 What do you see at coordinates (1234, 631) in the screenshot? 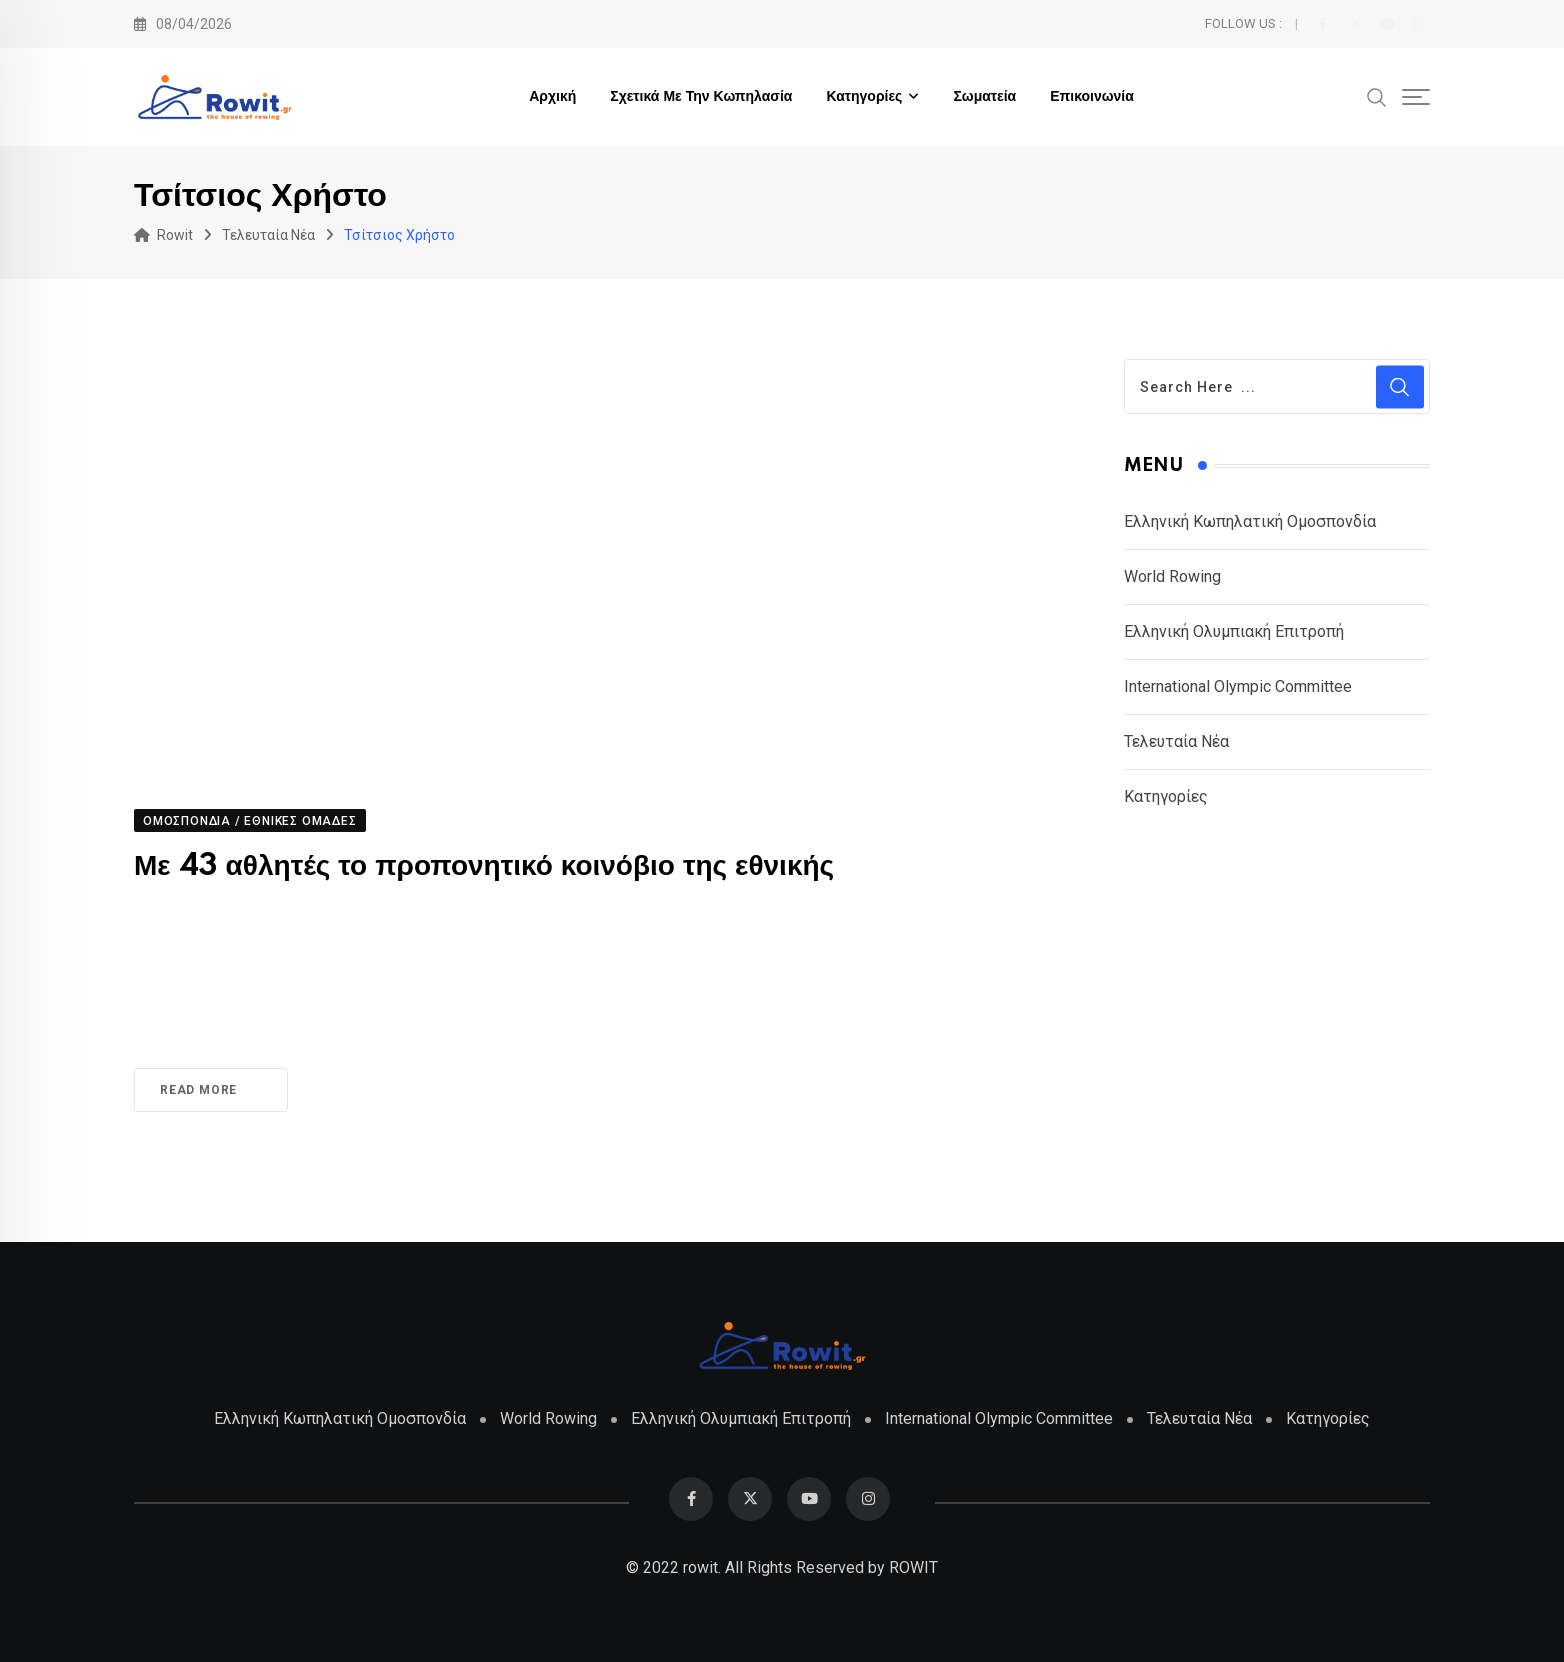
I see `Ελληνική Ολυμπιακή Επιτροπή` at bounding box center [1234, 631].